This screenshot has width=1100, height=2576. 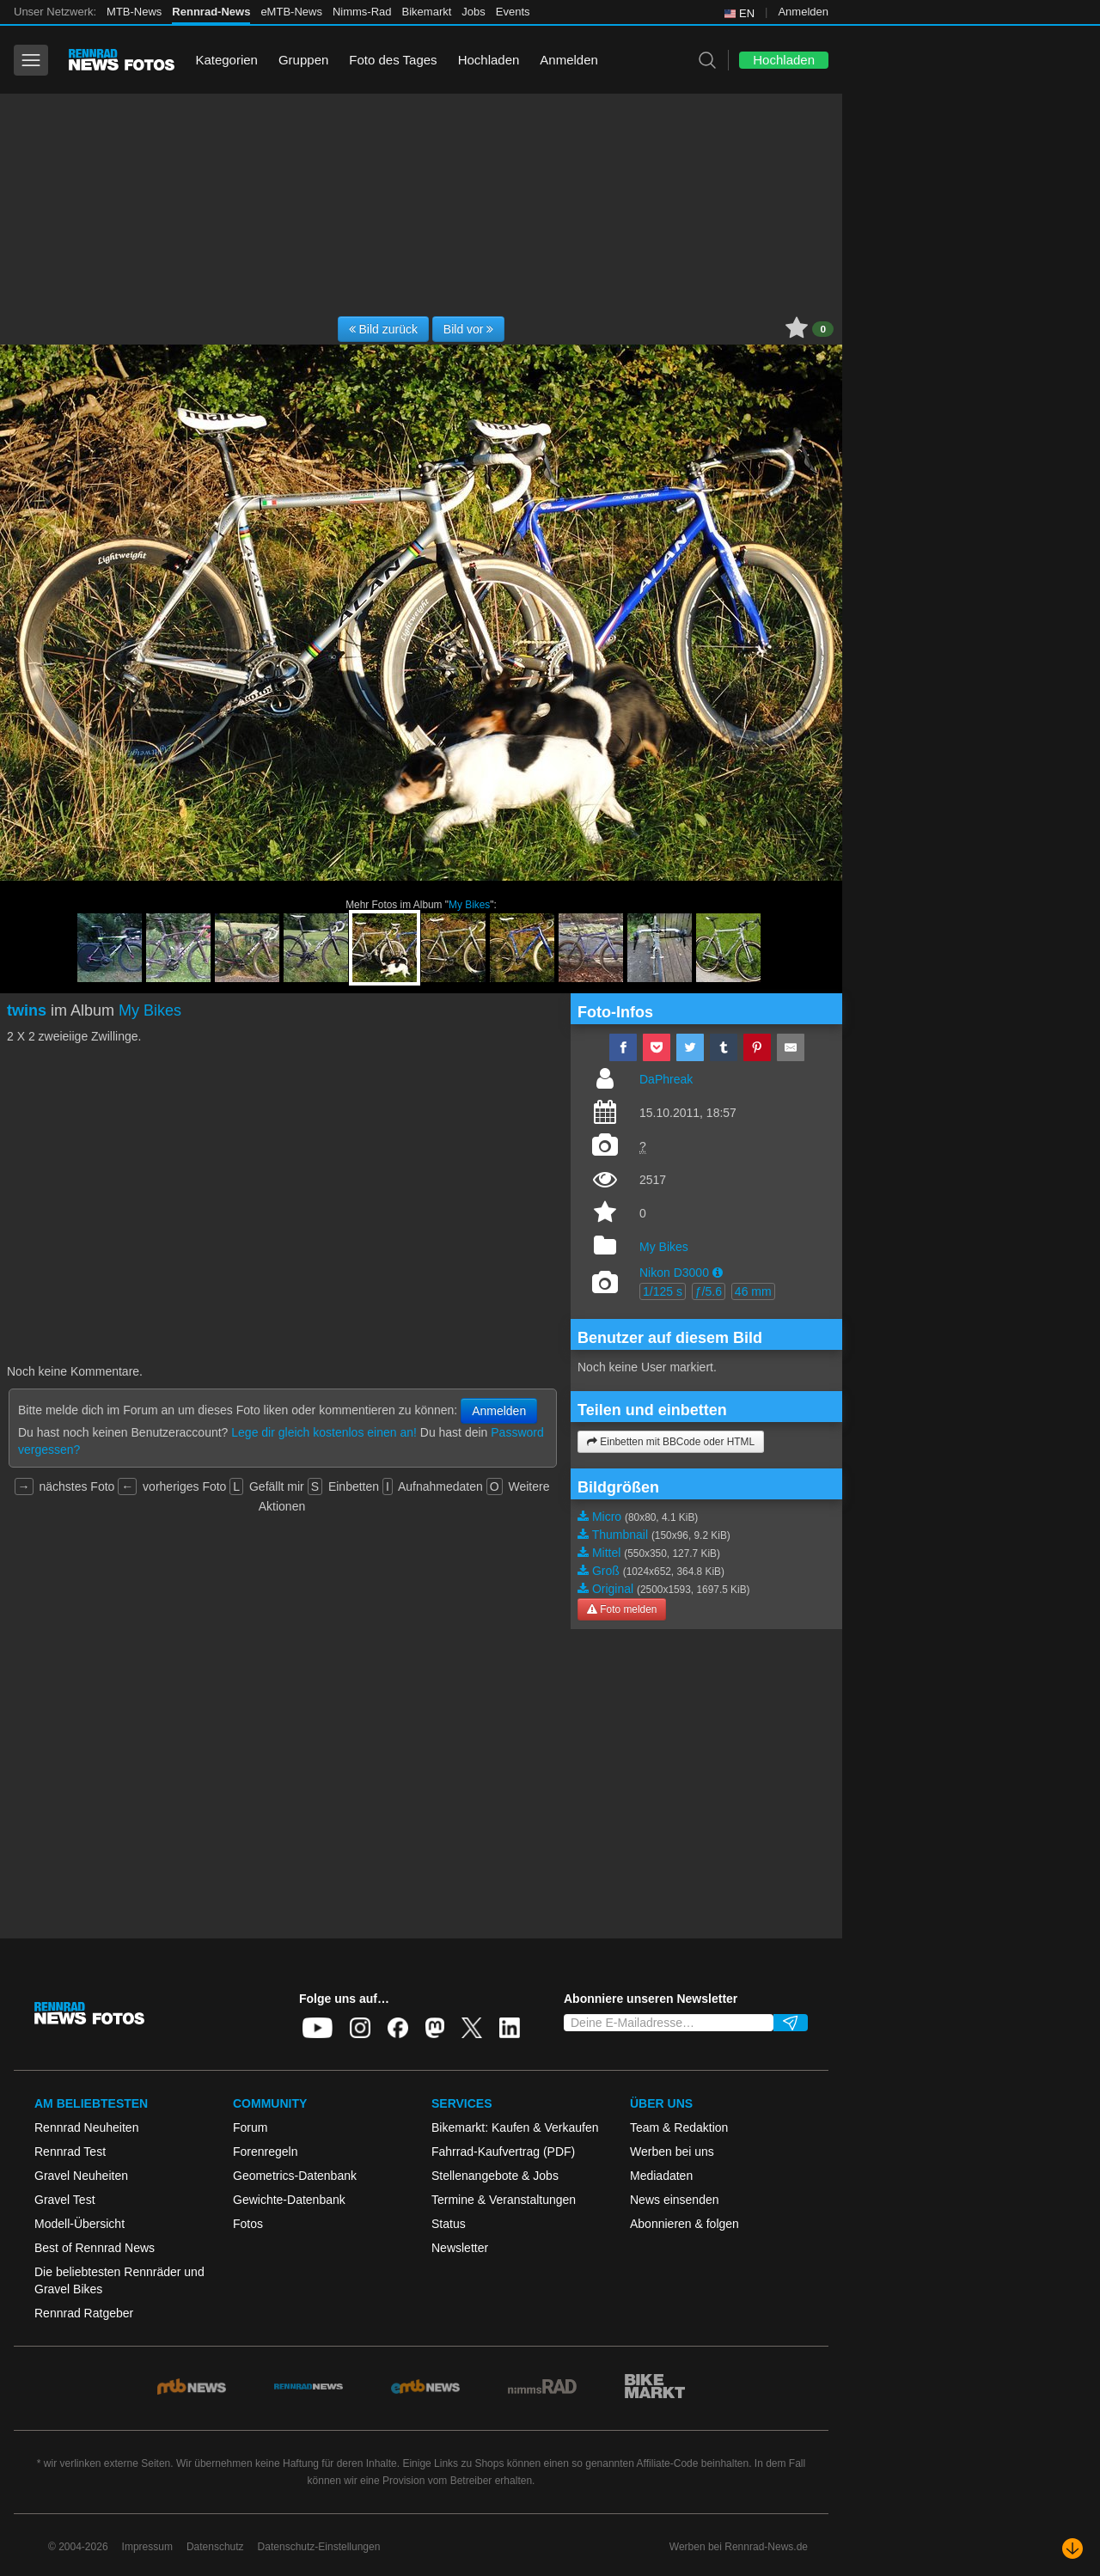 I want to click on Kategorien, so click(x=226, y=59).